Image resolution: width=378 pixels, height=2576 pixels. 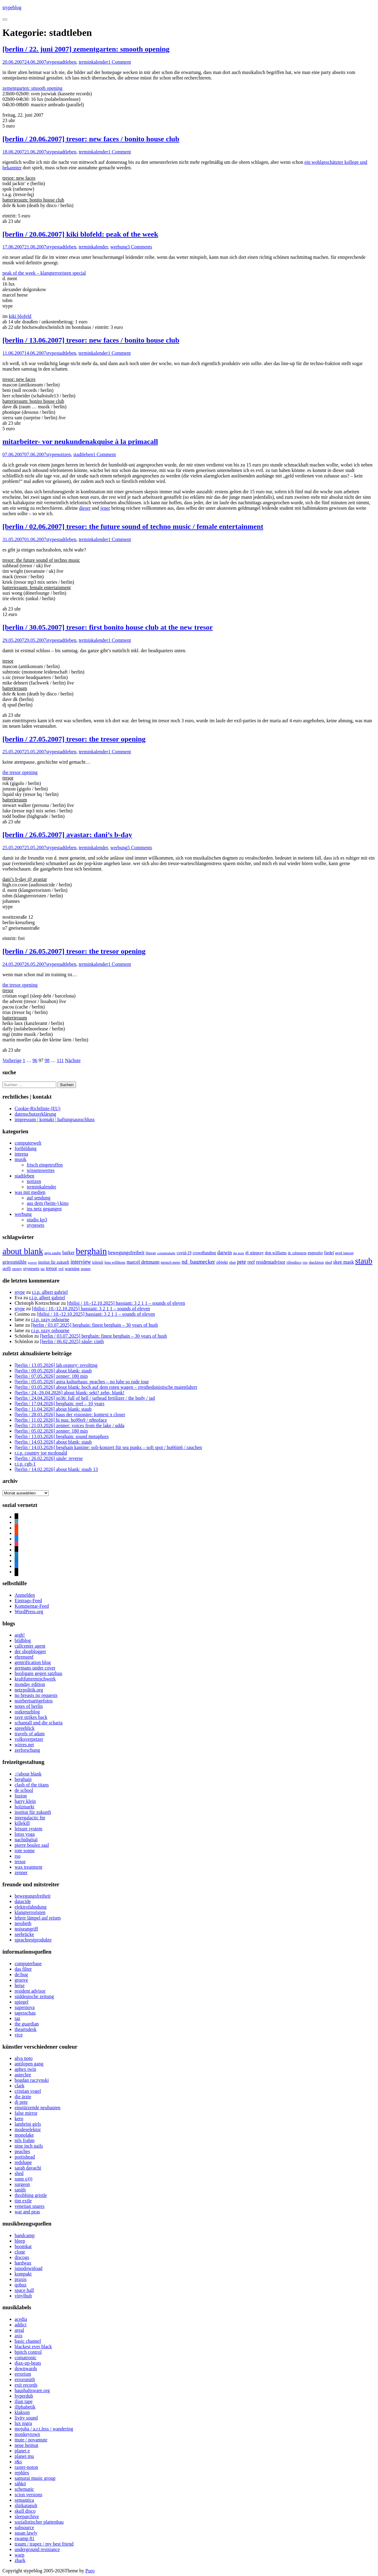 I want to click on noirbertsartigefotos, so click(x=34, y=1700).